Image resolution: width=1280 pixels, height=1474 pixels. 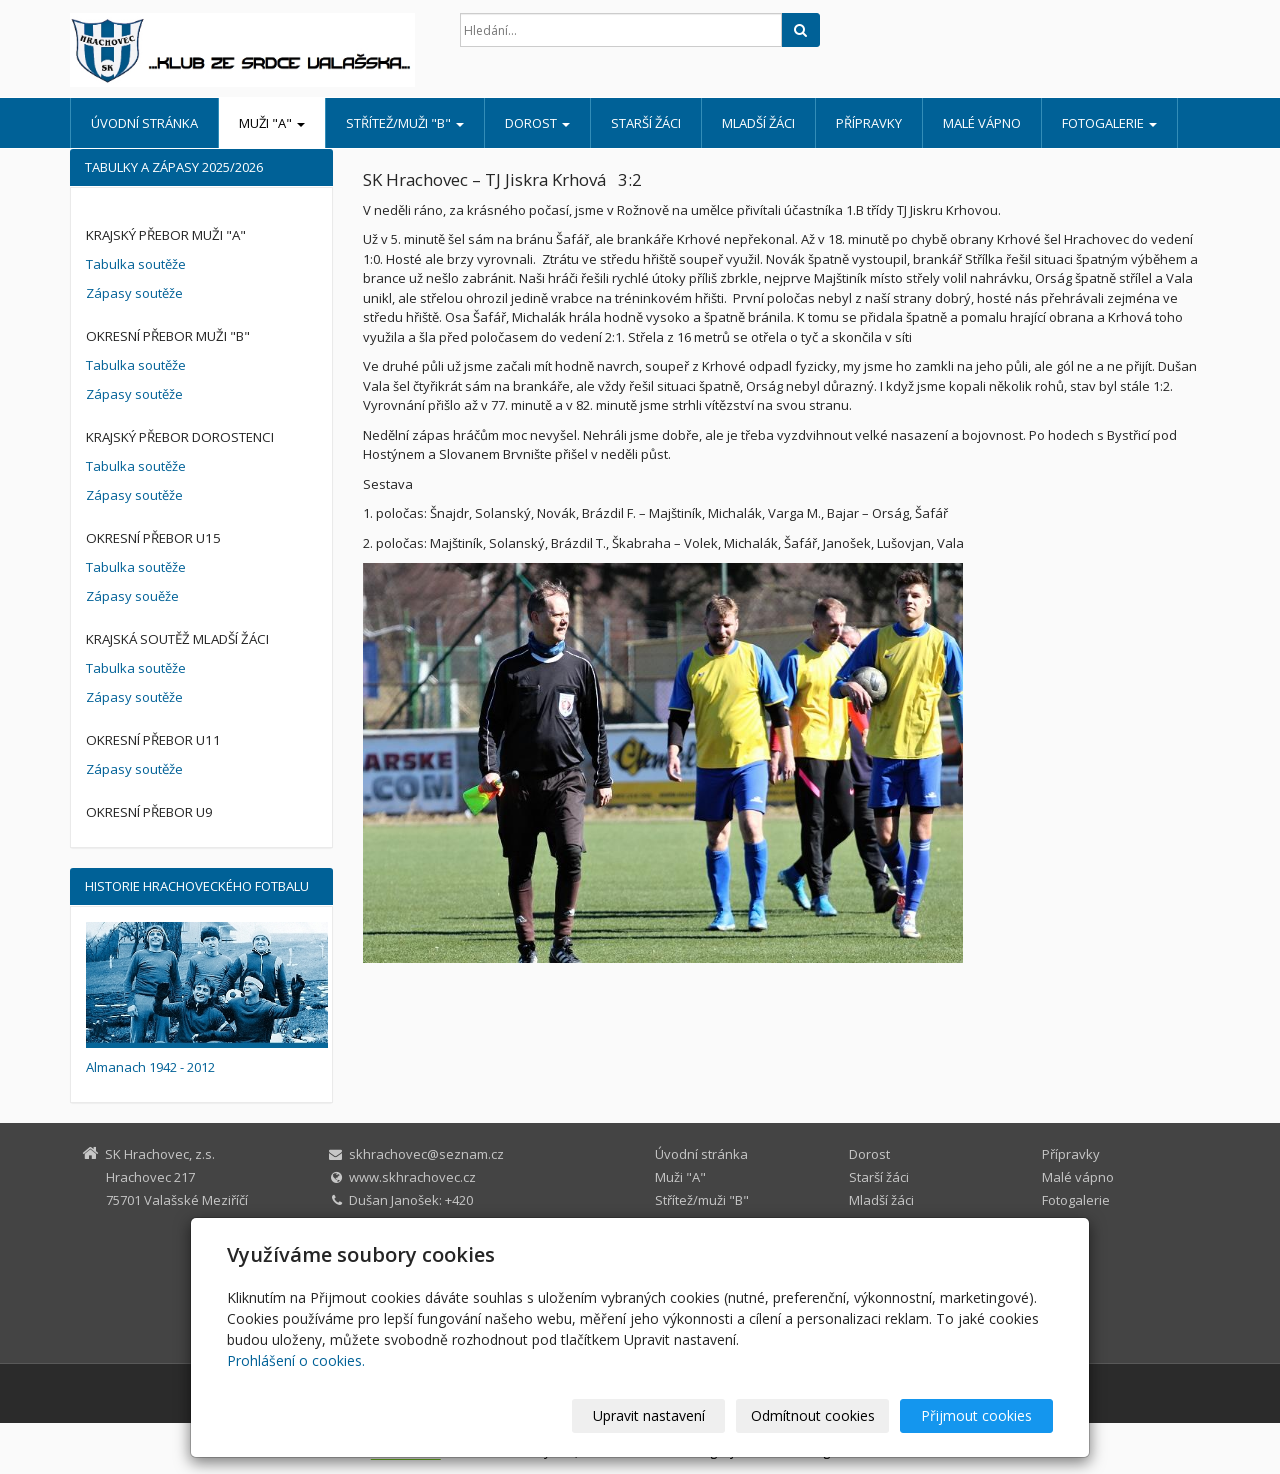 I want to click on Mladší žáci, so click(x=758, y=123).